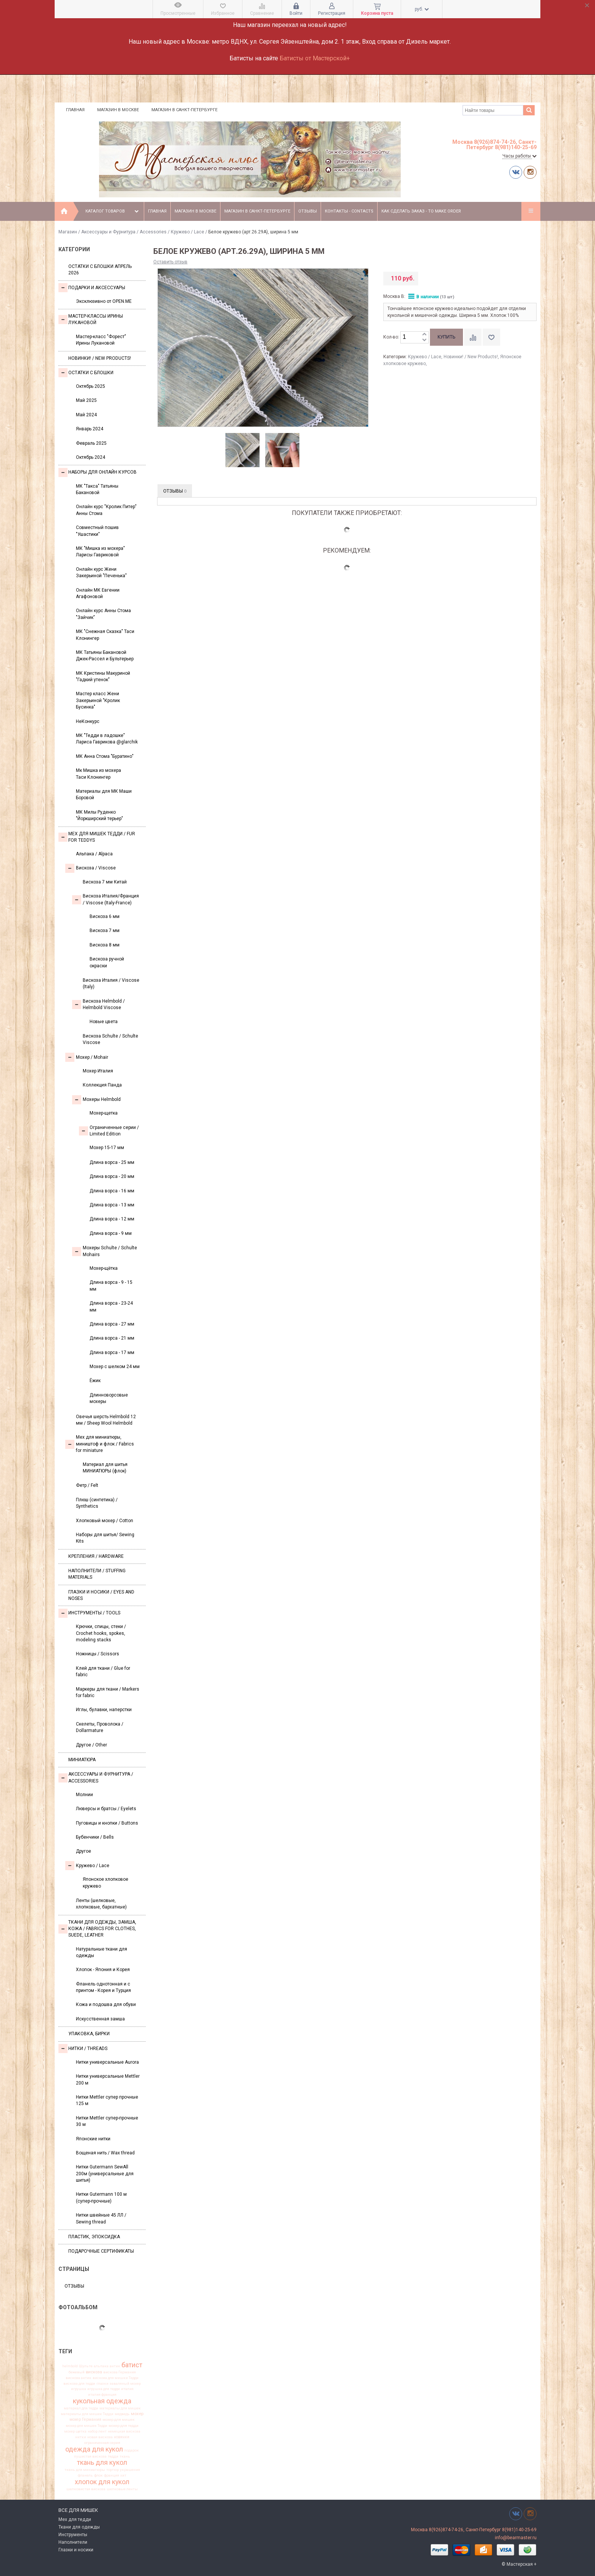  I want to click on Онлайн курс Жени Закерьиной "Печенька", so click(101, 572).